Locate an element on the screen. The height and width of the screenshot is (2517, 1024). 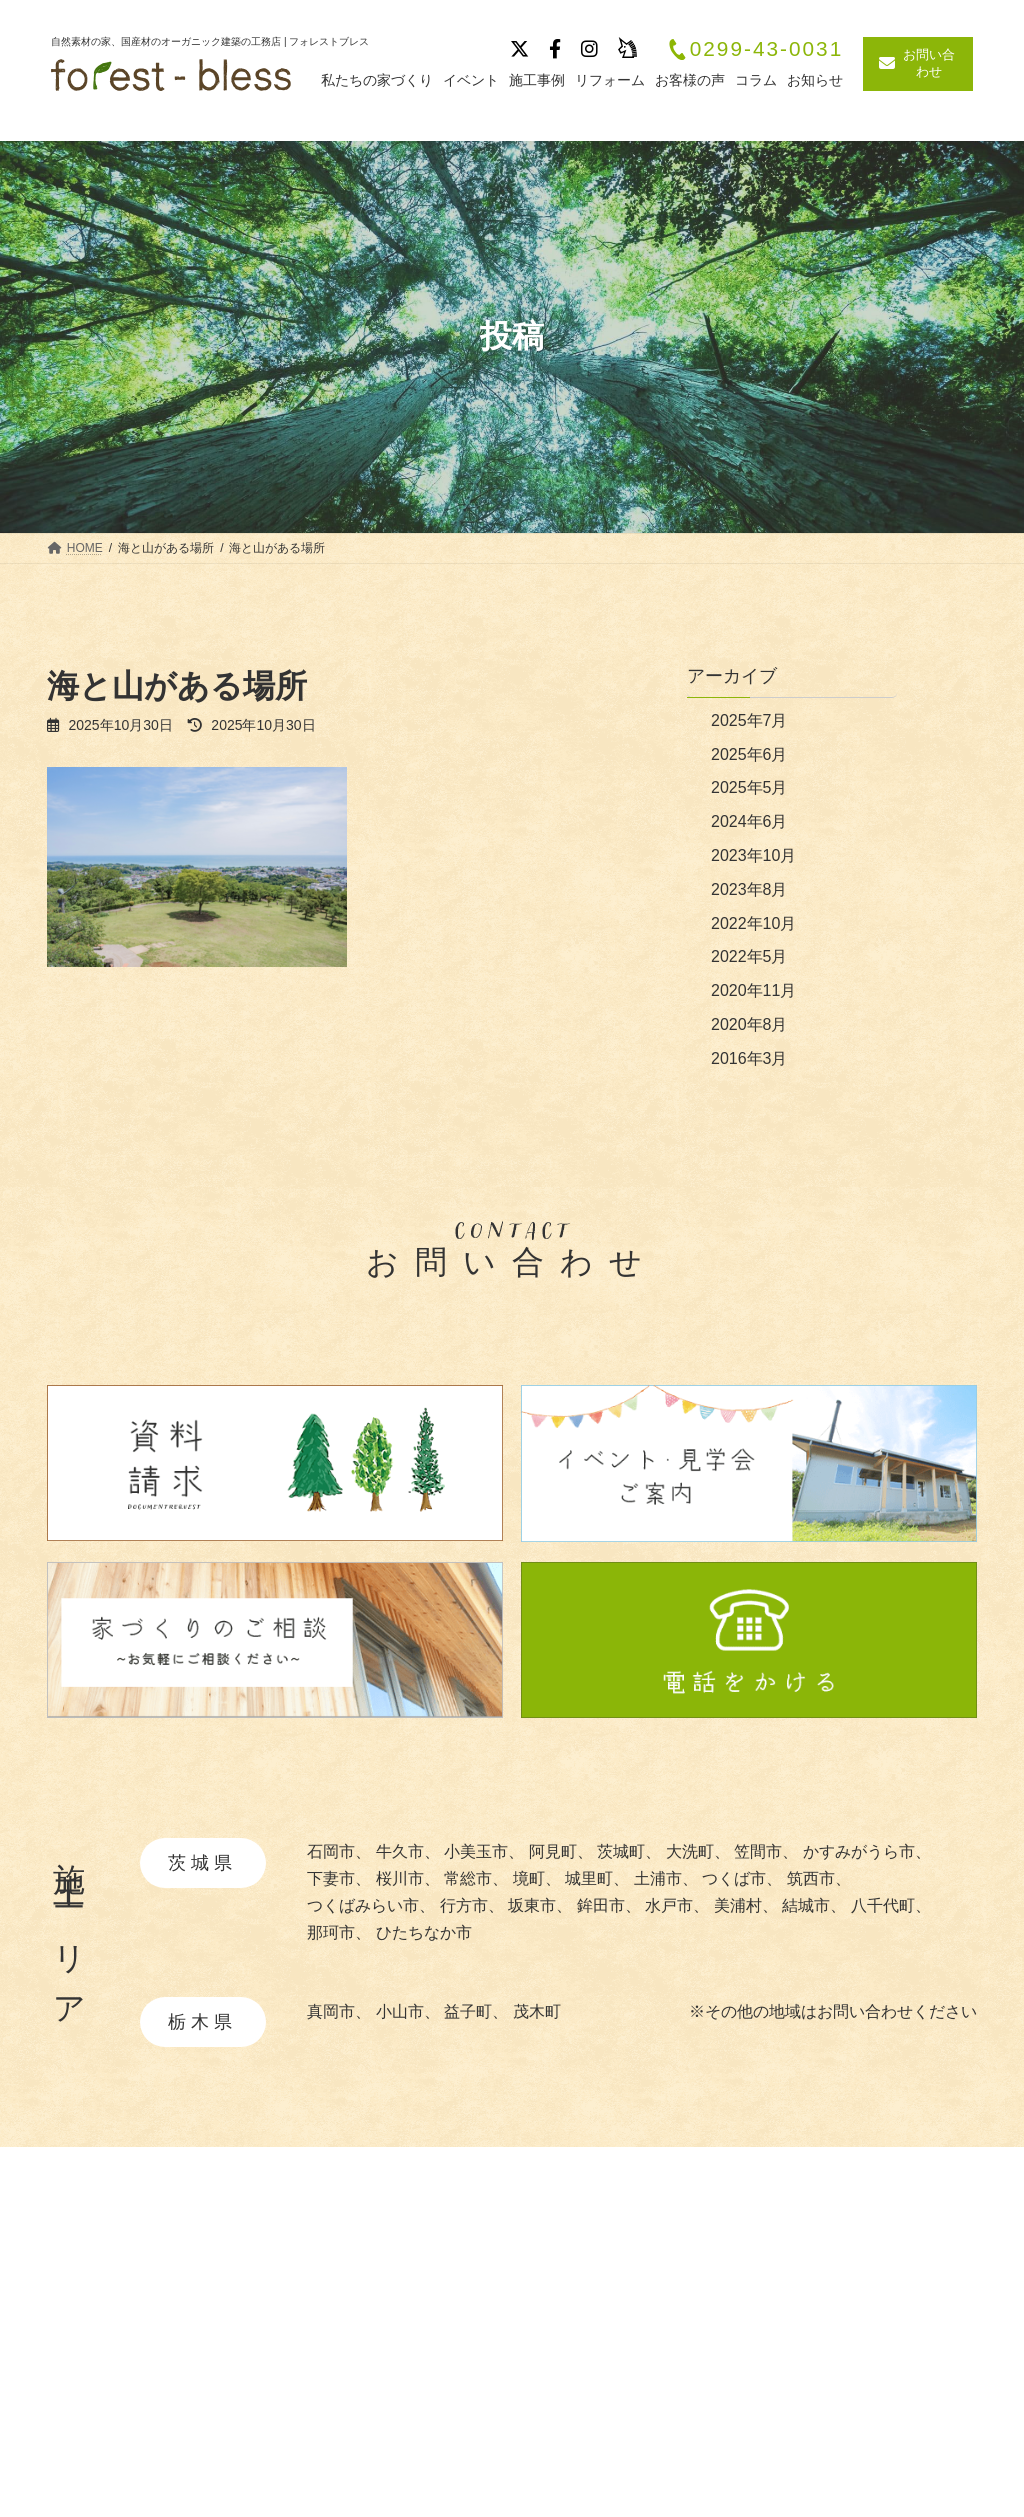
イベント・見学会情報 is located at coordinates (897, 2328).